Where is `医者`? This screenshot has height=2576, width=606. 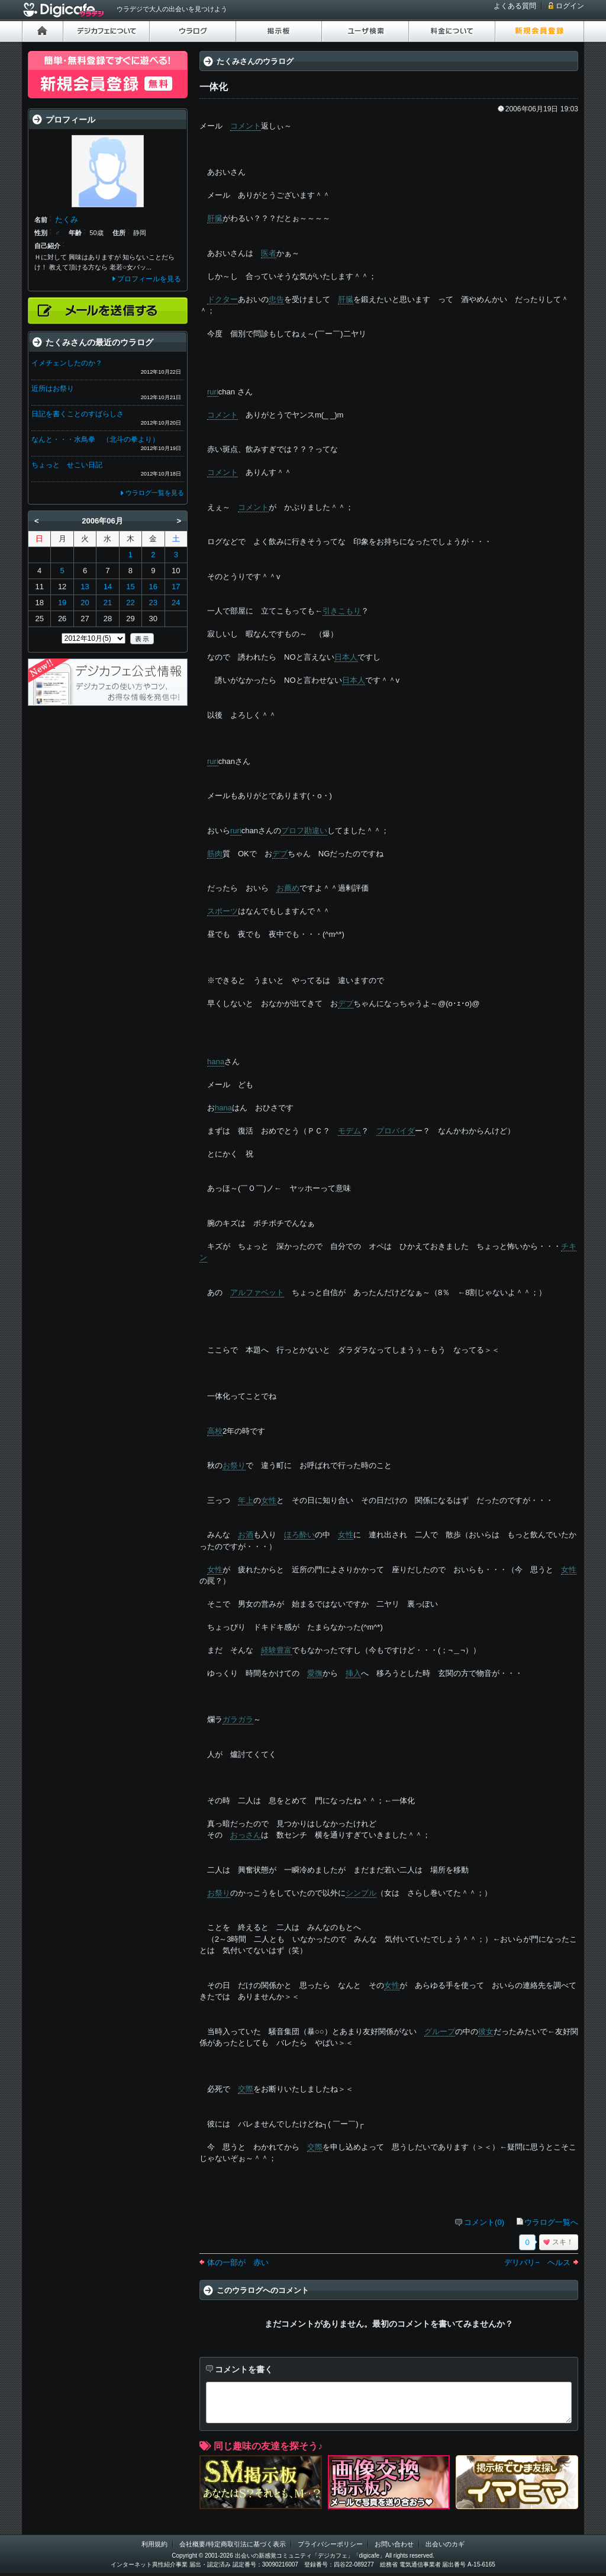
医者 is located at coordinates (268, 253).